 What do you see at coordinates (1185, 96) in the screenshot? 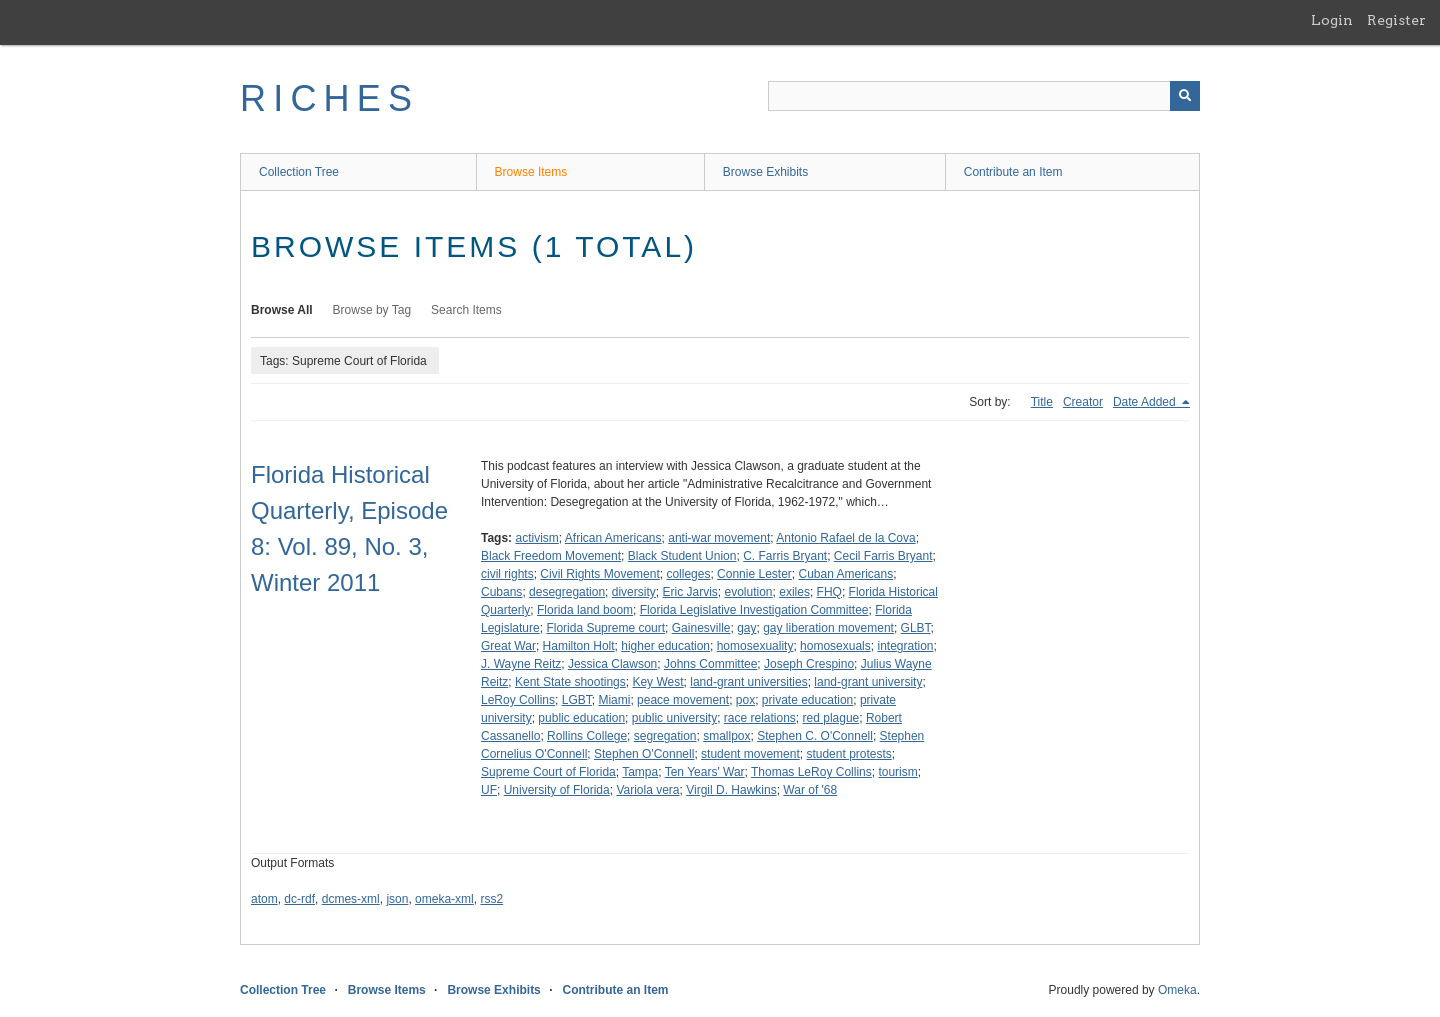
I see `[Submit]` at bounding box center [1185, 96].